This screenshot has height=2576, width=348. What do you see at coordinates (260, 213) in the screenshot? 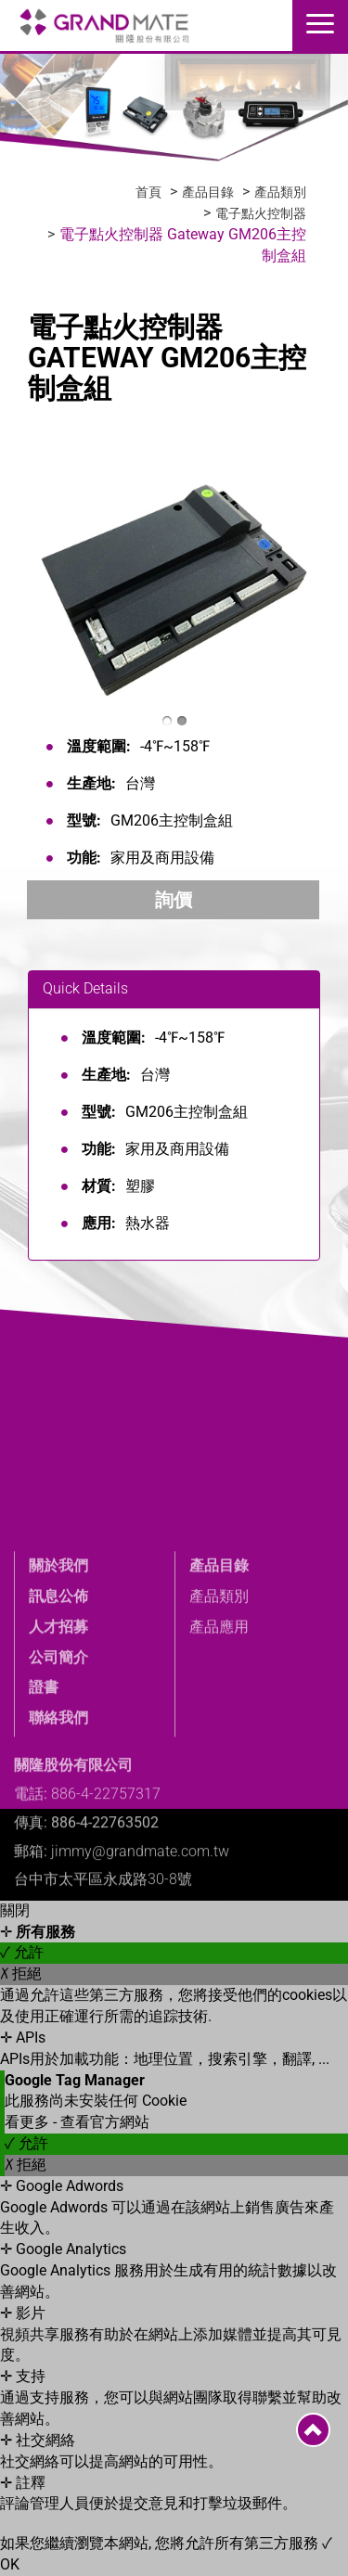
I see `電子點火控制器` at bounding box center [260, 213].